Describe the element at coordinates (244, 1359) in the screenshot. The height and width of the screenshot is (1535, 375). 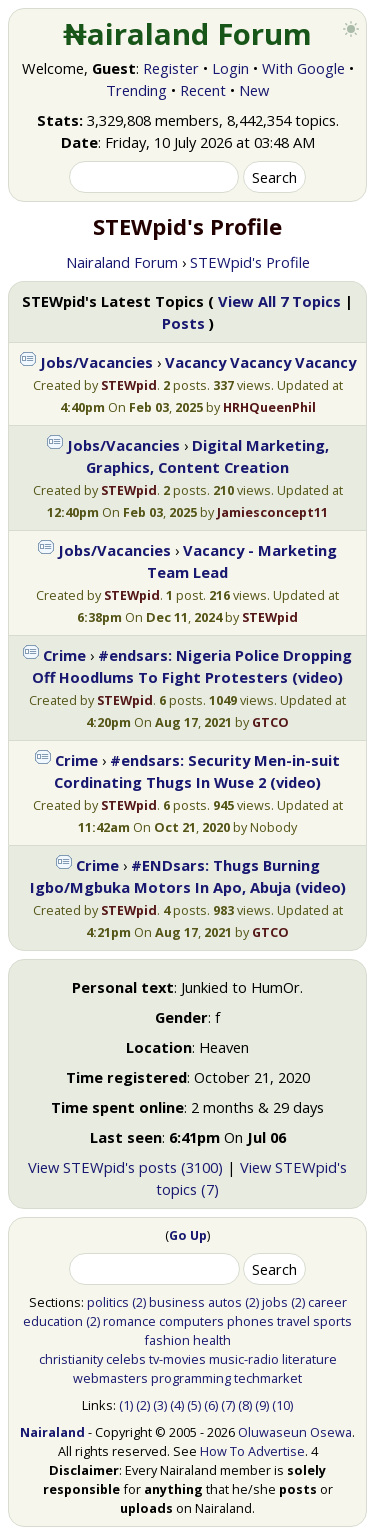
I see `music-radio` at that location.